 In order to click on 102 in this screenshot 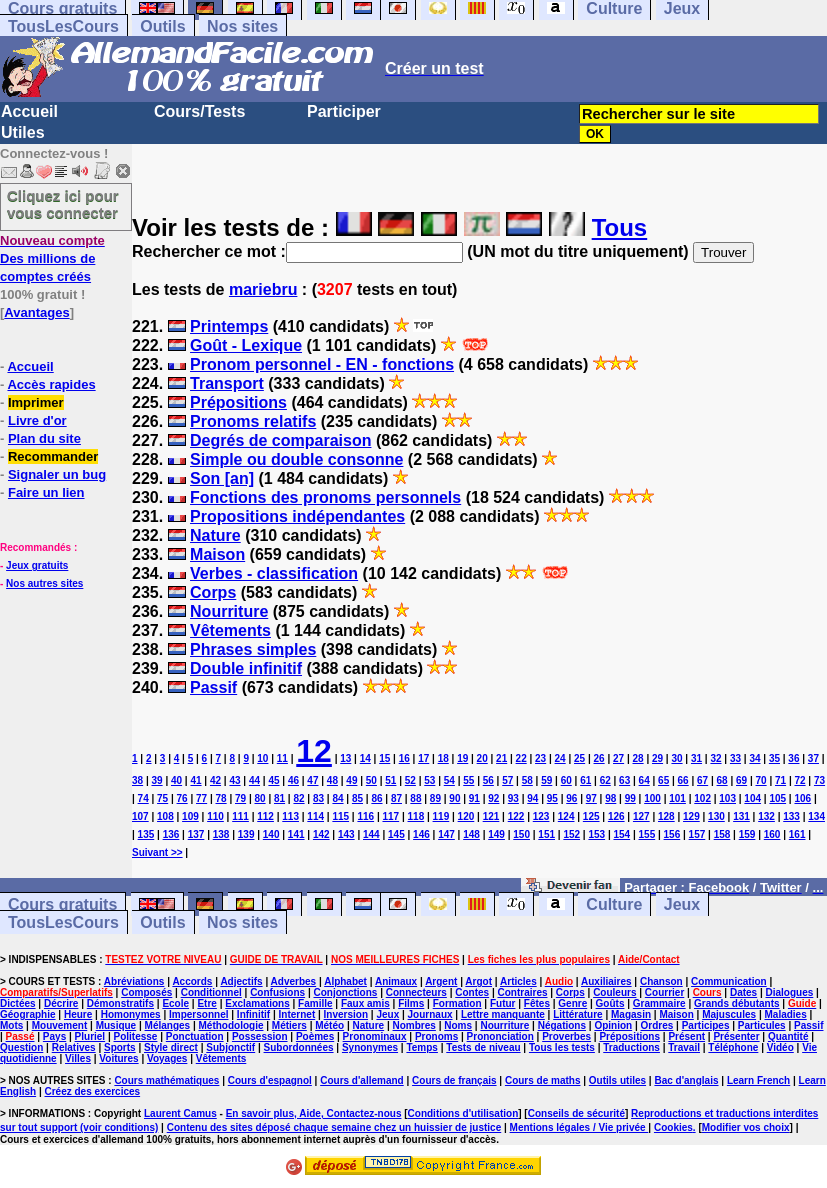, I will do `click(702, 798)`.